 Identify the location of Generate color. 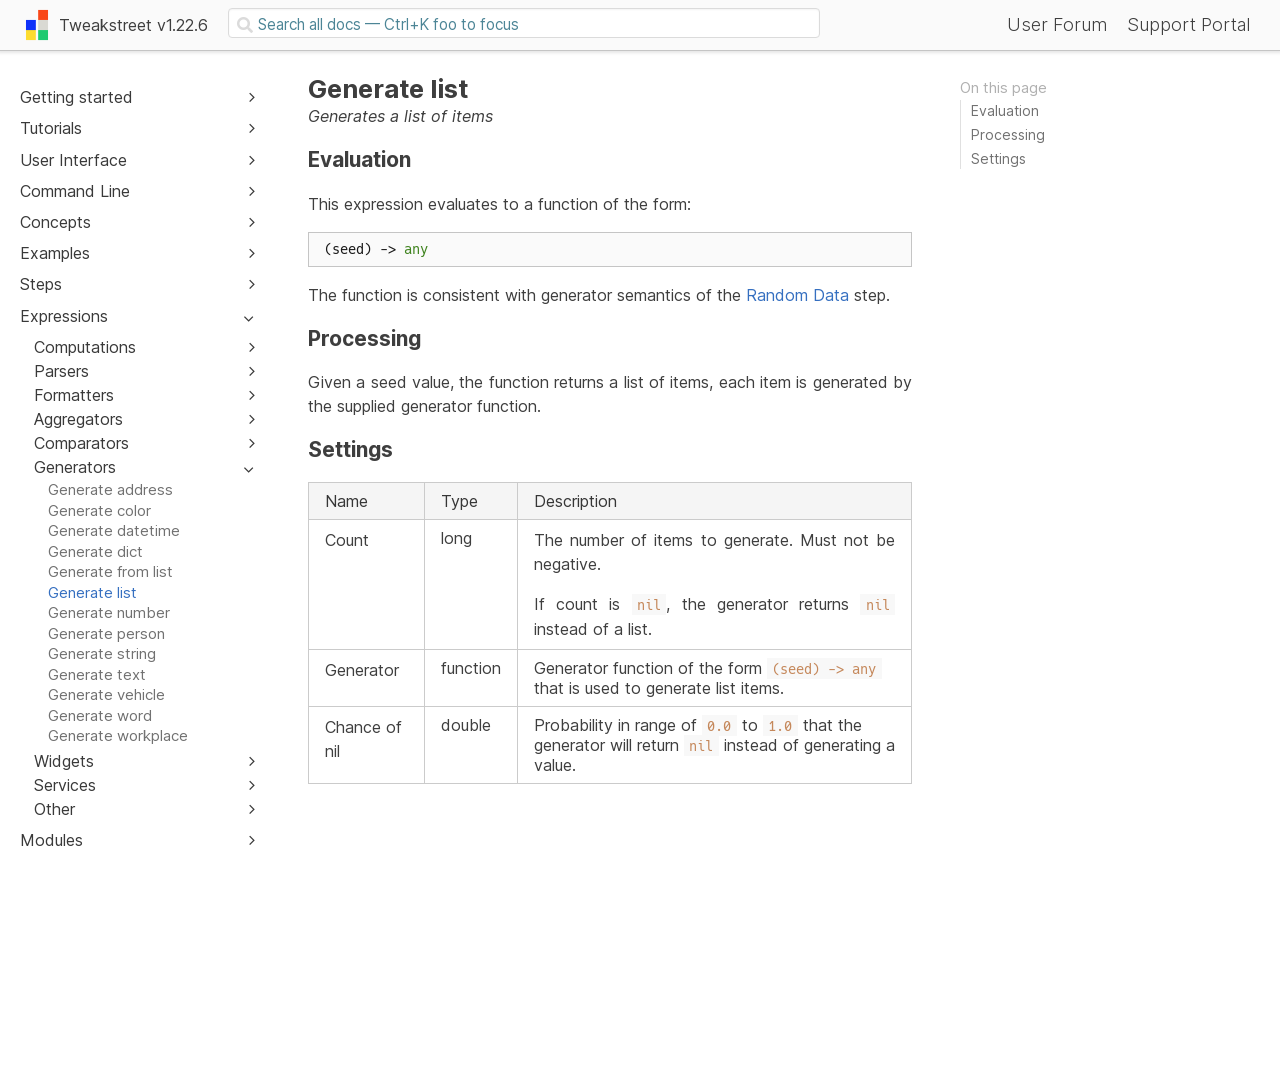
(99, 510).